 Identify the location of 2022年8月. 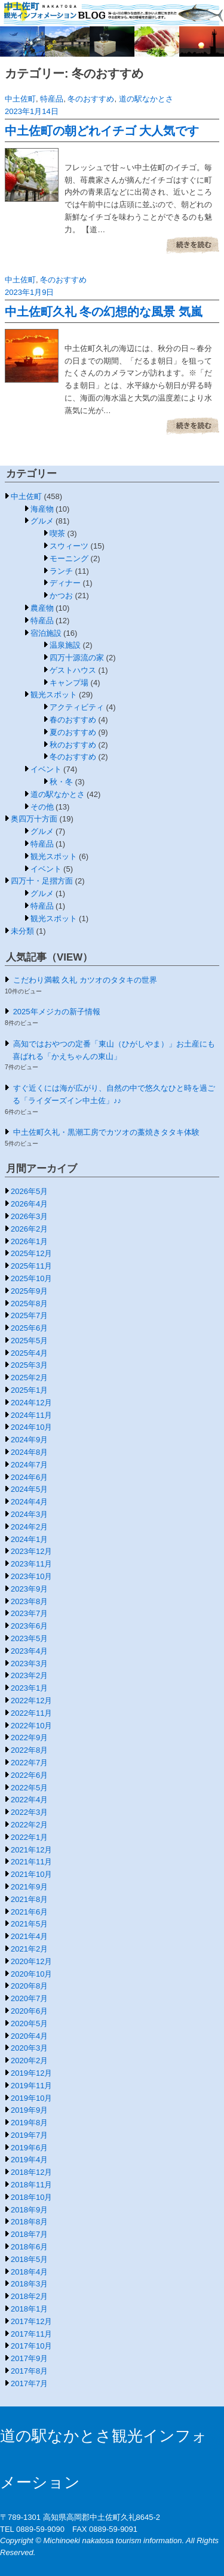
(29, 1750).